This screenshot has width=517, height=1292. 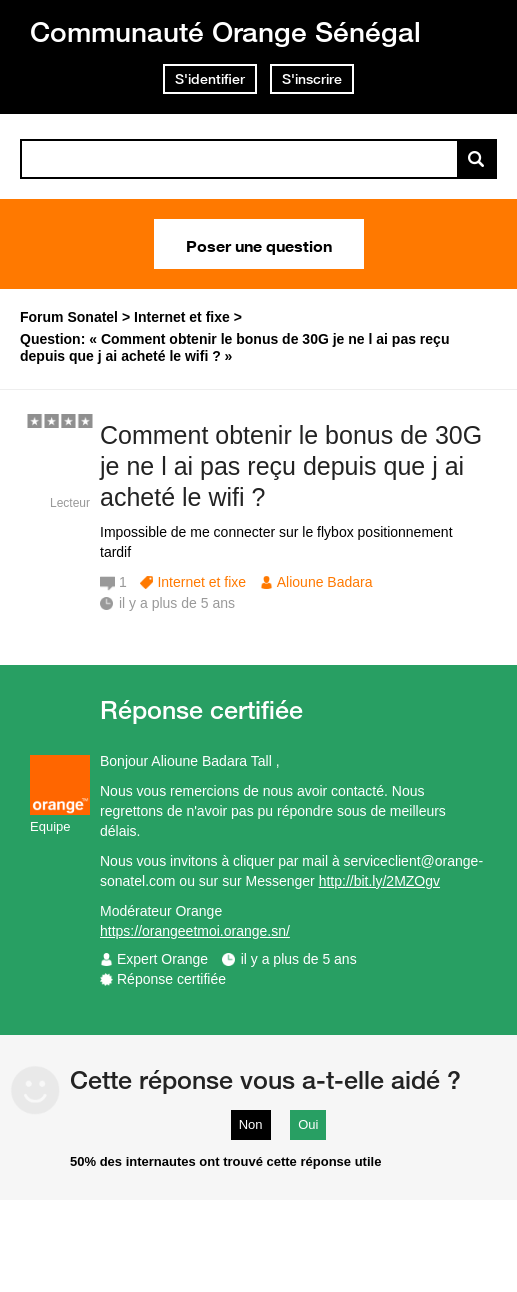 I want to click on Communauté Orange Sénégal, so click(x=225, y=31).